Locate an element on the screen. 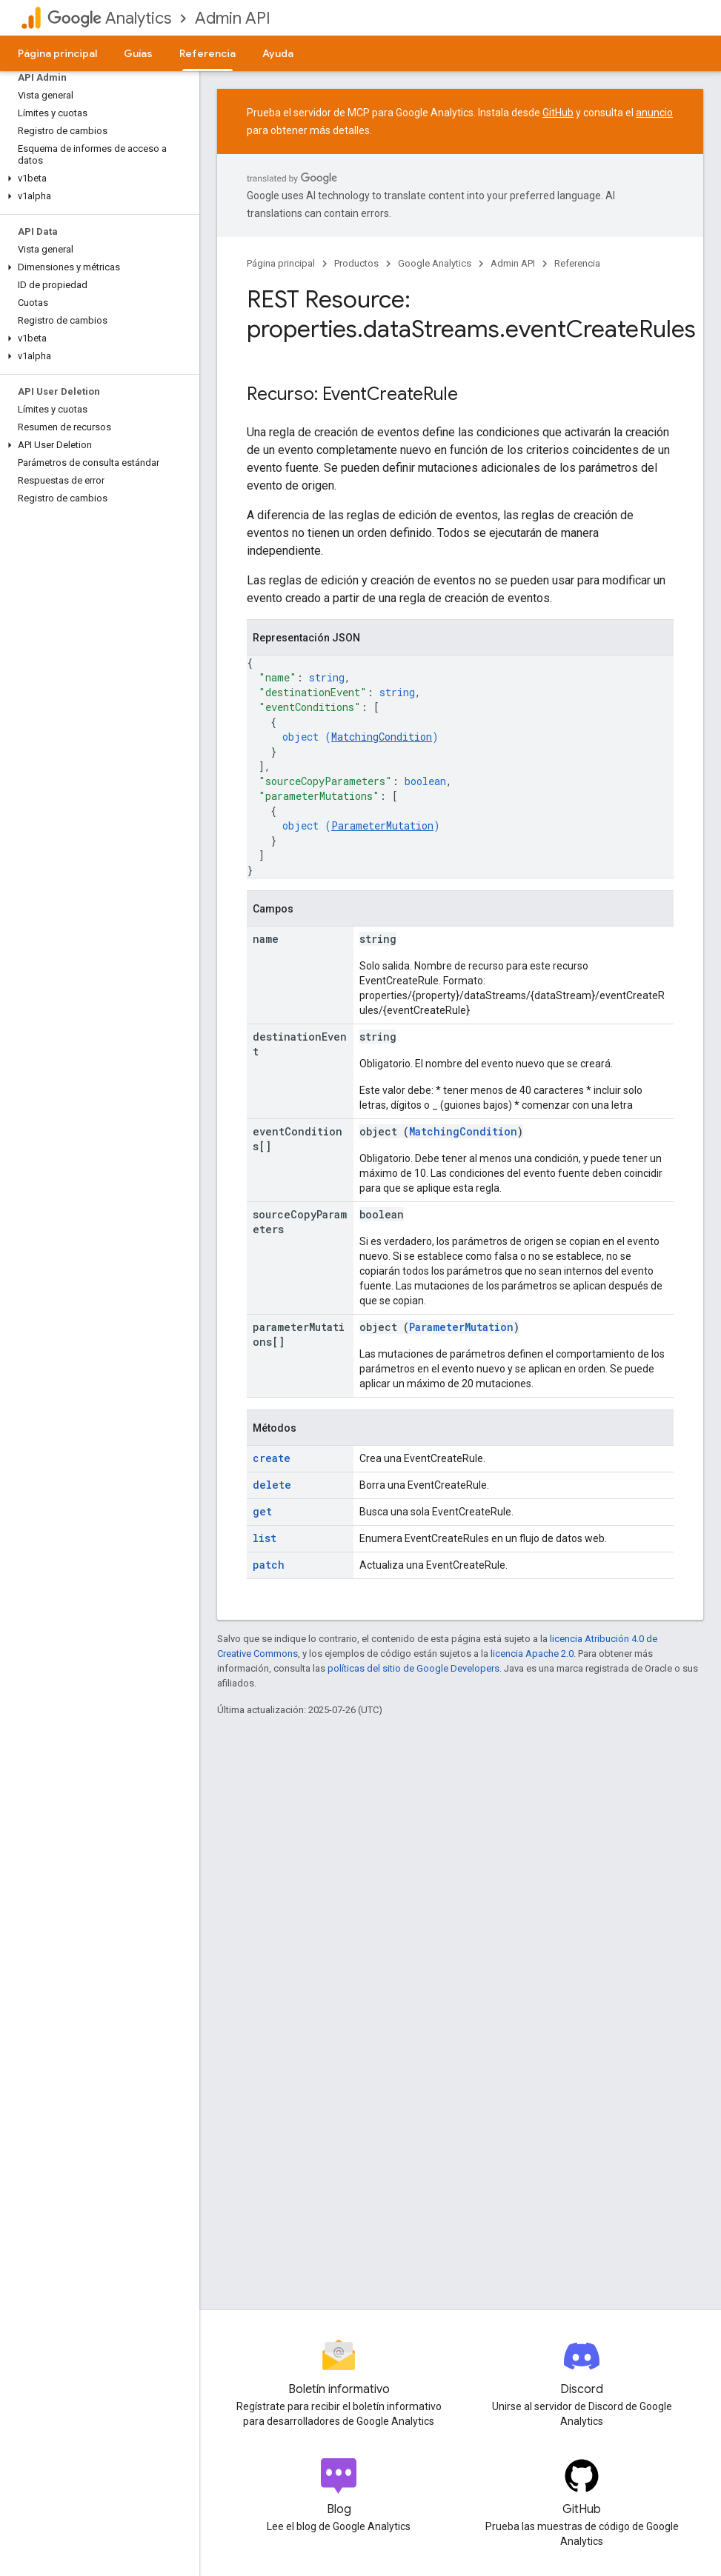  delete is located at coordinates (272, 1485).